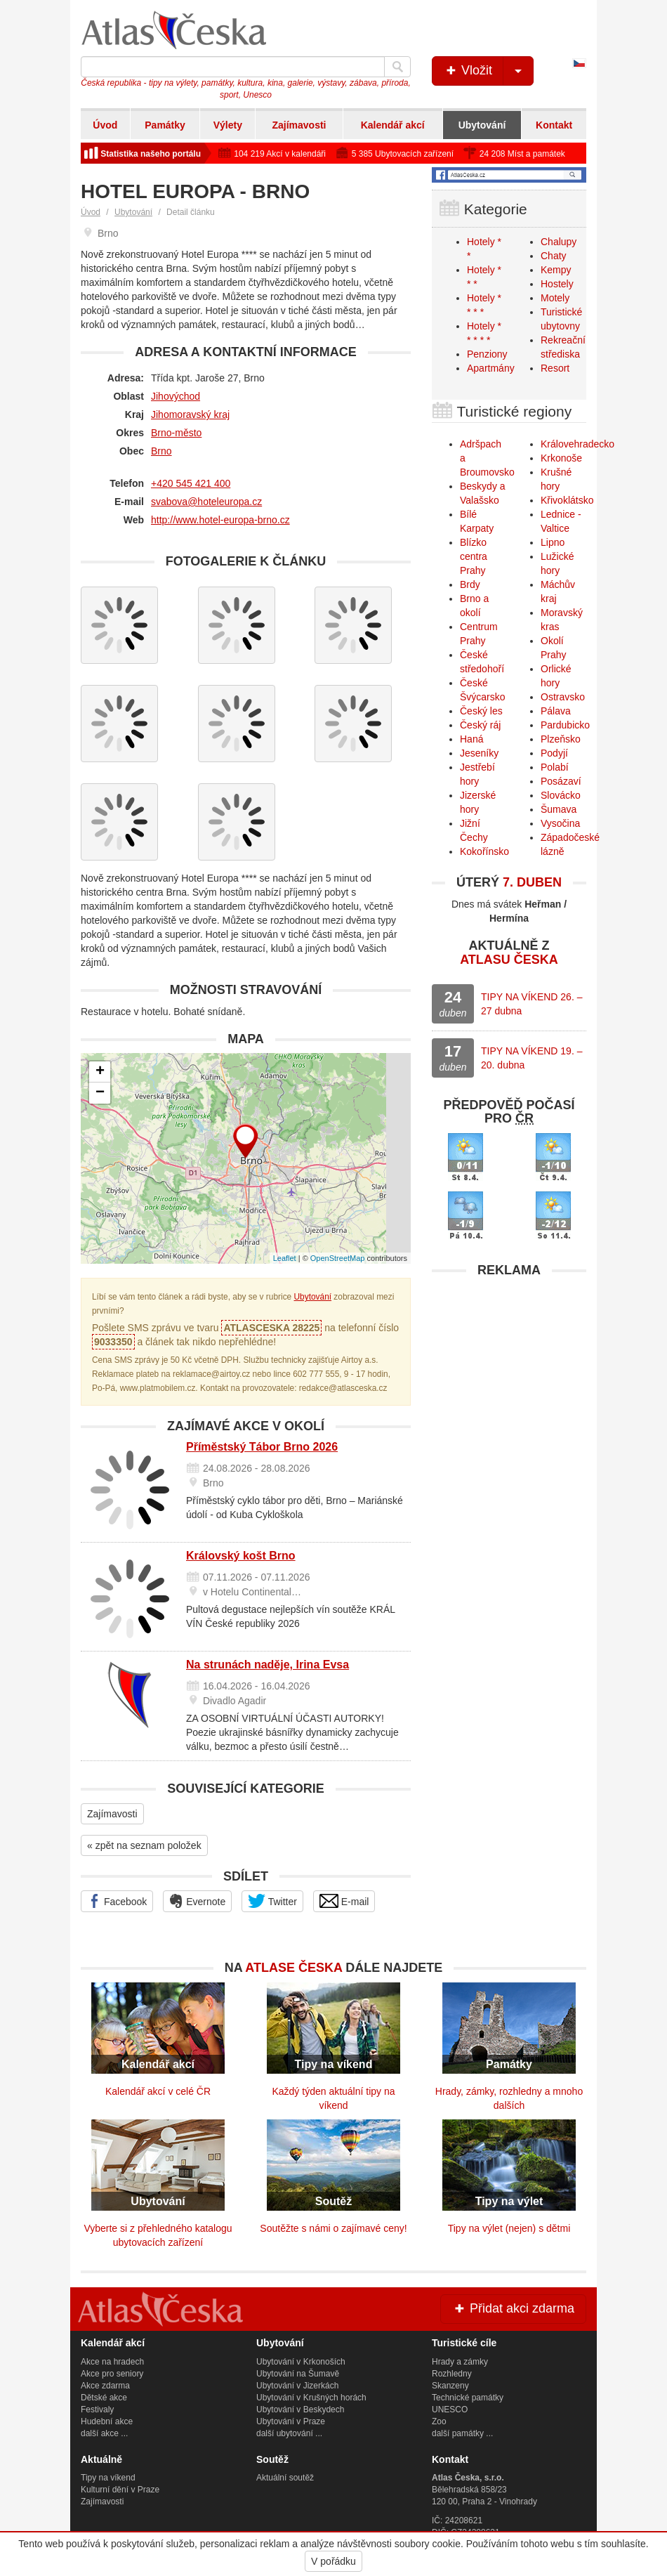 The width and height of the screenshot is (667, 2576). Describe the element at coordinates (105, 2386) in the screenshot. I see `Akce zdarma` at that location.